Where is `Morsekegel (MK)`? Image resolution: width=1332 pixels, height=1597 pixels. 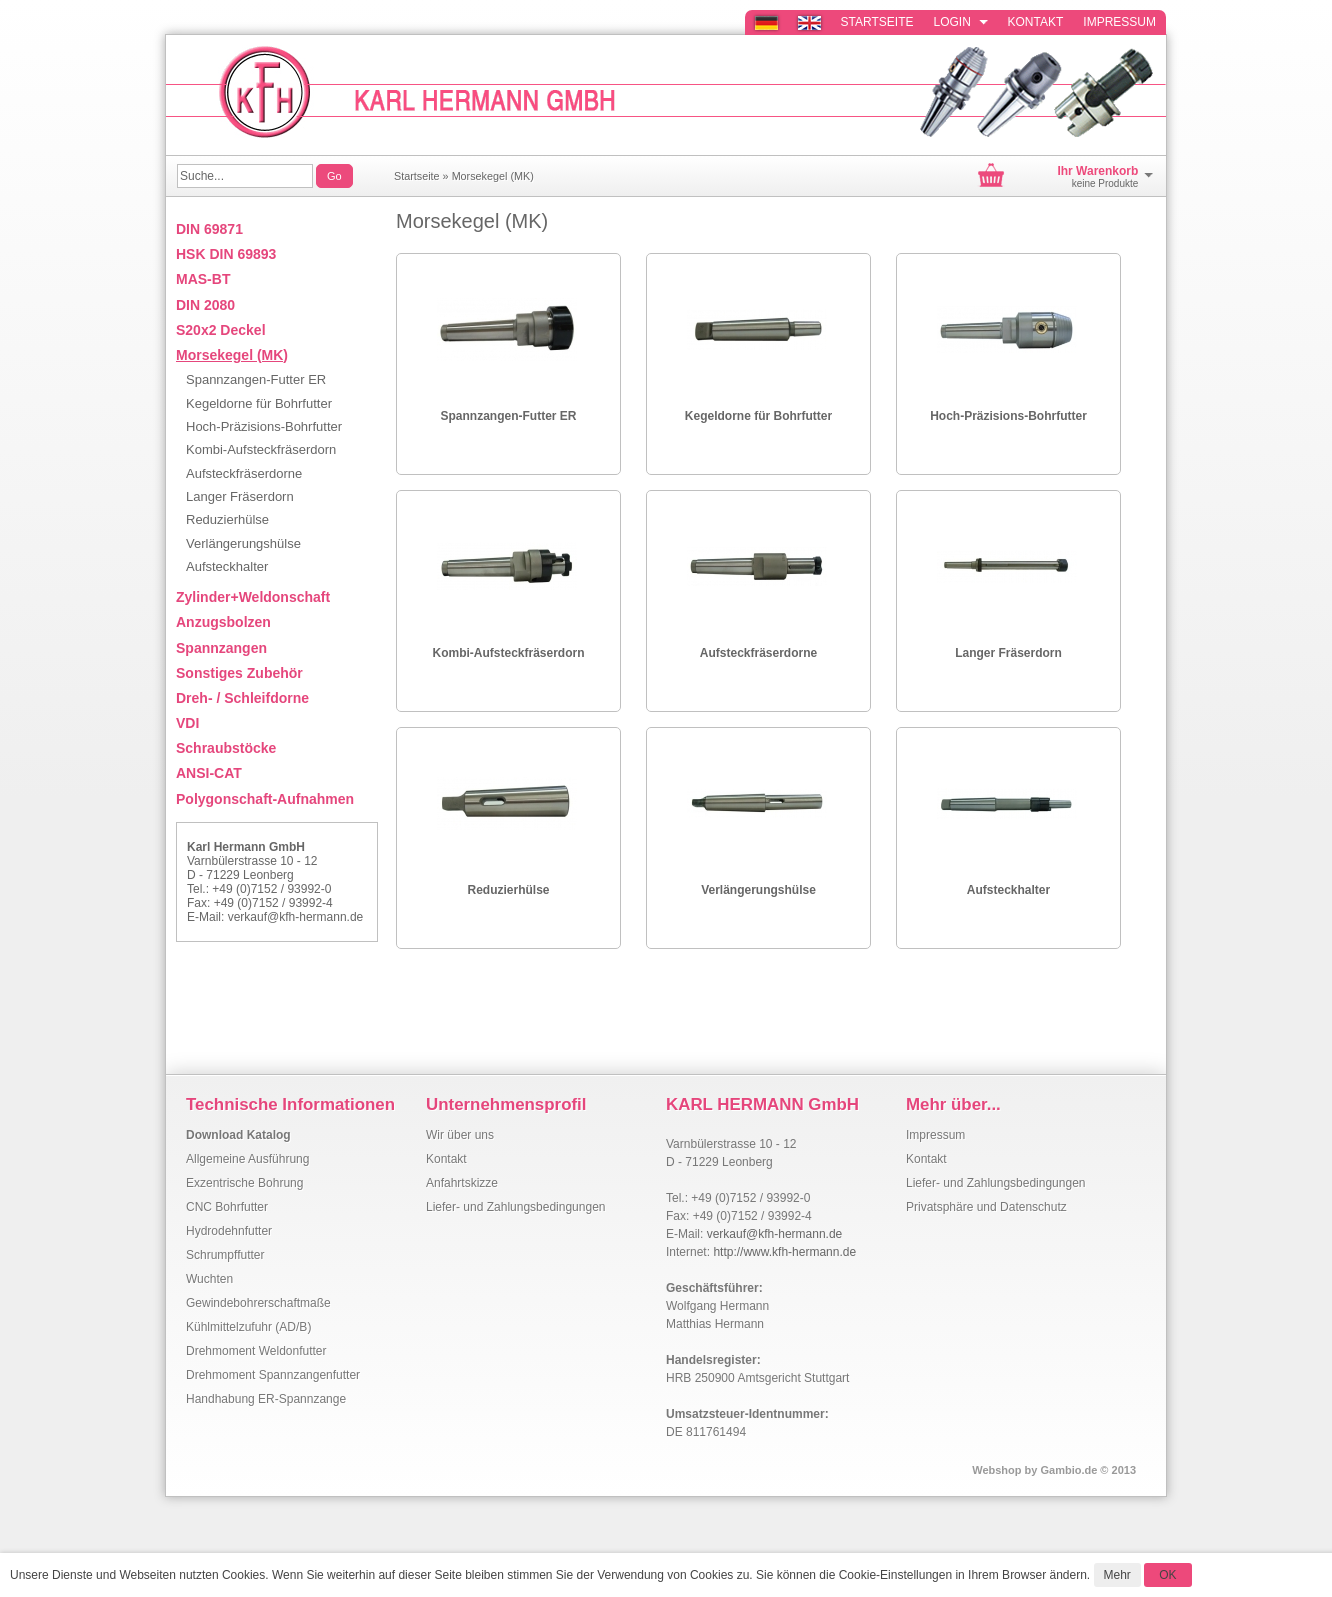
Morsekegel (MK) is located at coordinates (493, 176).